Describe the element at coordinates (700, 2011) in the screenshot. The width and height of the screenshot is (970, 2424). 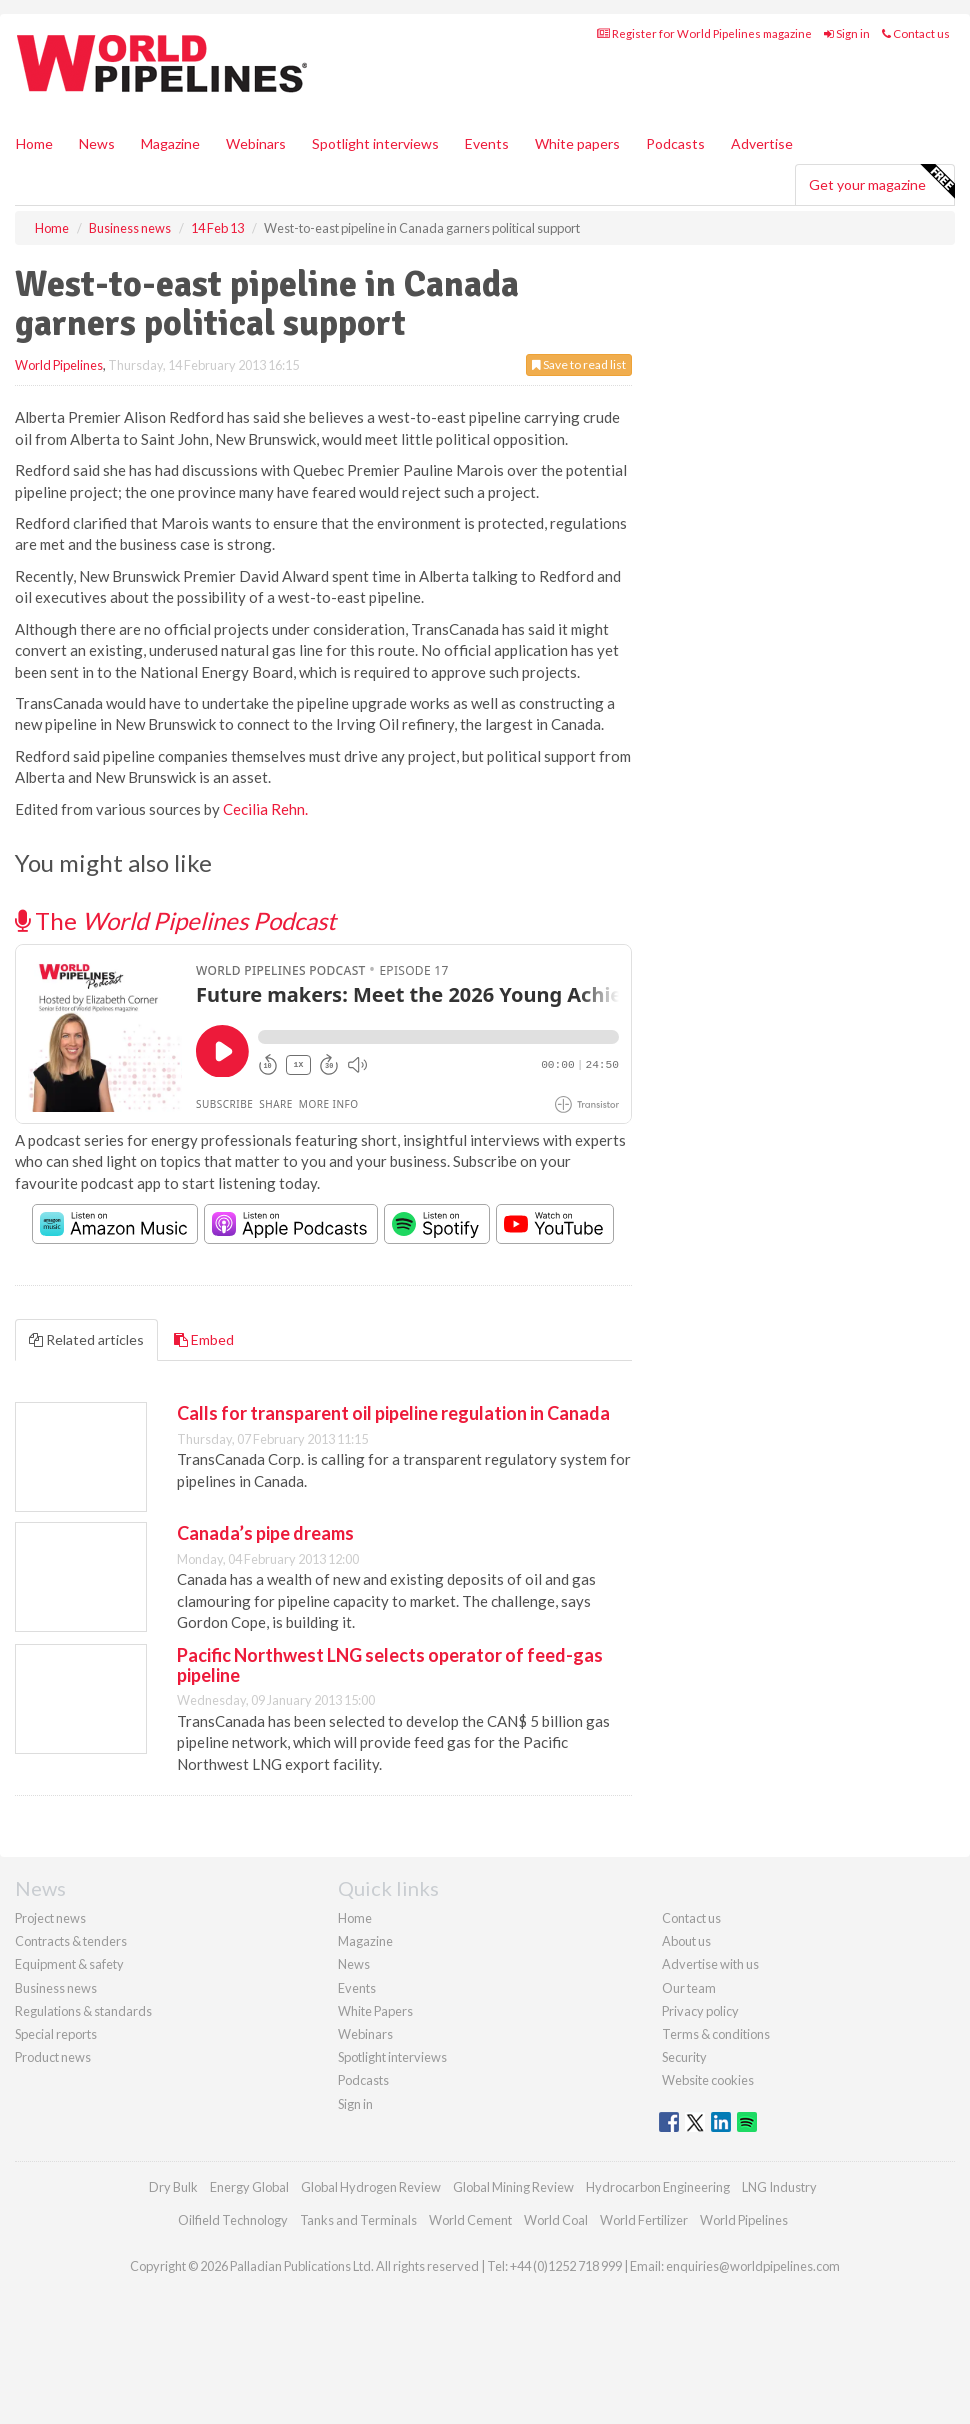
I see `Privacy policy` at that location.